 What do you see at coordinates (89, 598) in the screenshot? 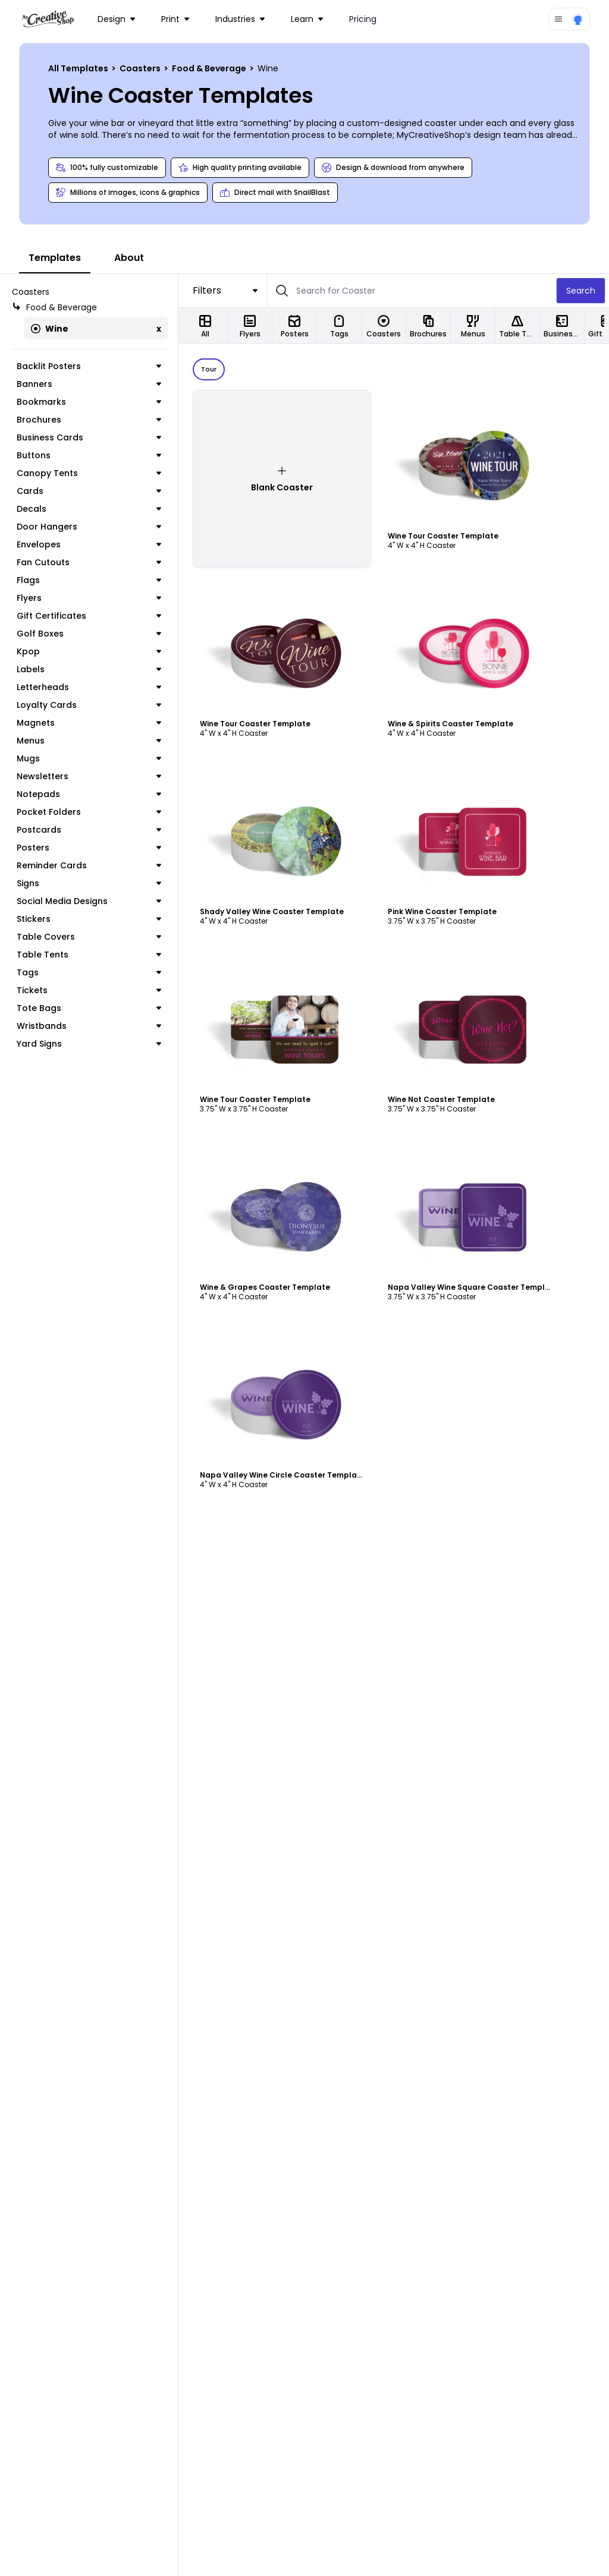
I see `Flyers` at bounding box center [89, 598].